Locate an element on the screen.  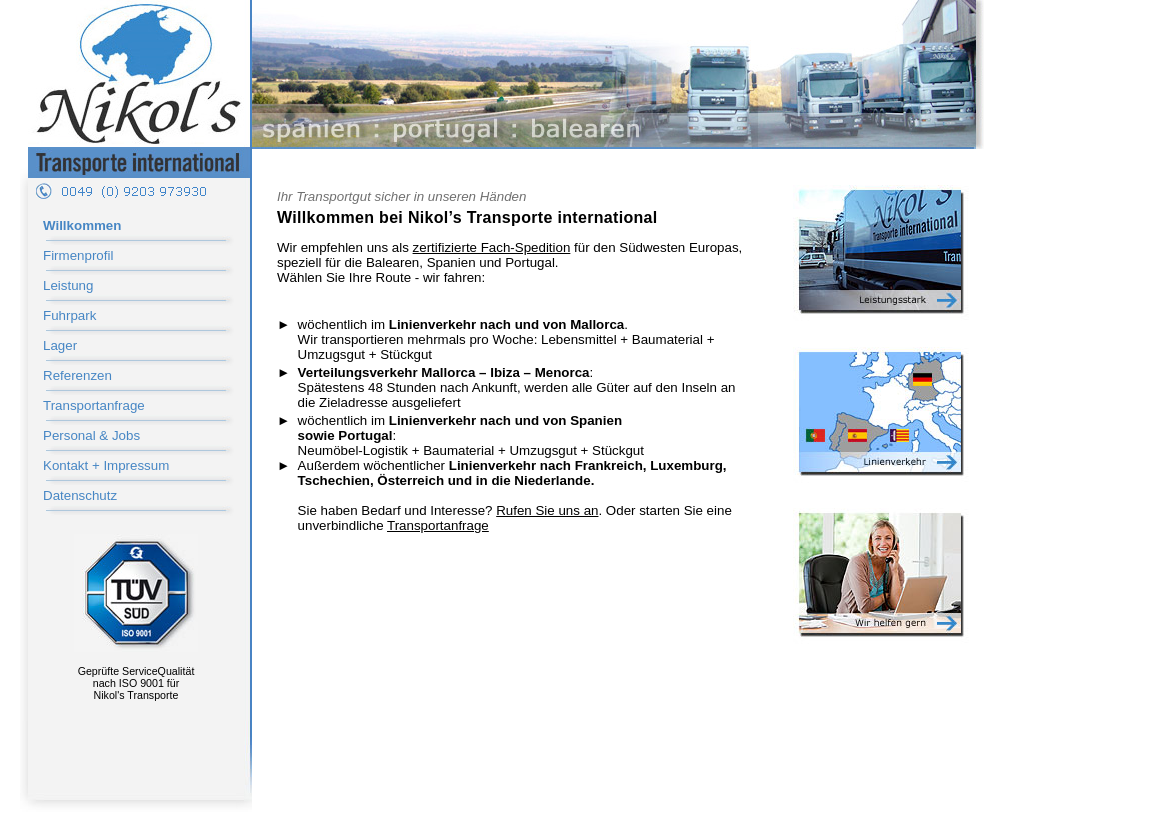
zertifizierte Fach-Spedition is located at coordinates (492, 247).